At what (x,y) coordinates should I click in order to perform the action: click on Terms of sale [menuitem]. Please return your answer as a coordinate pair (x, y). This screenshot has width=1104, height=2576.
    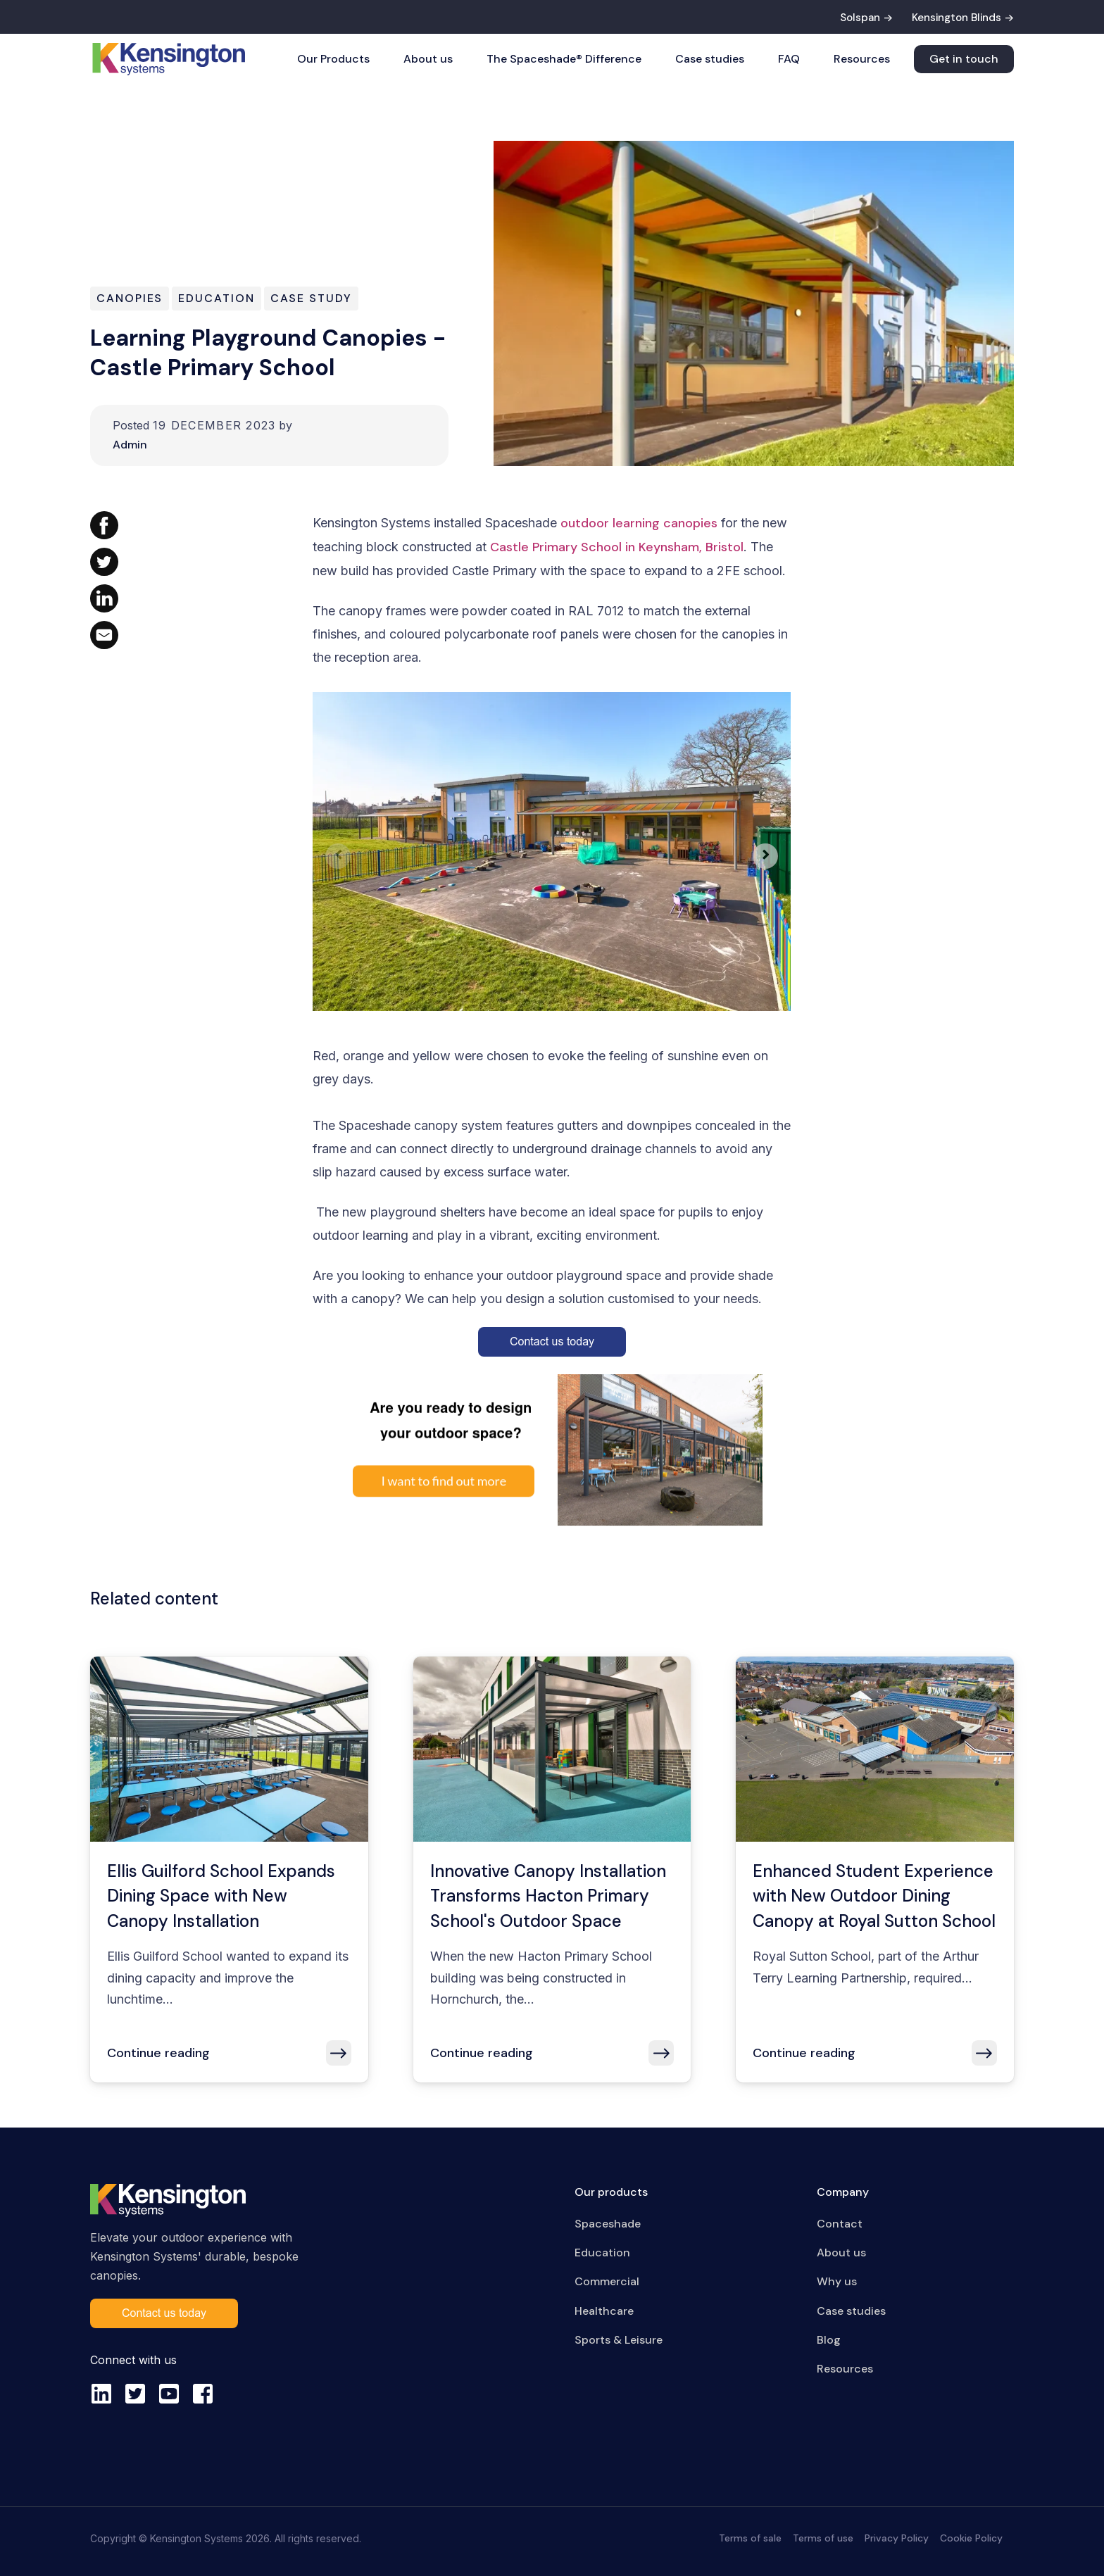
    Looking at the image, I should click on (750, 2538).